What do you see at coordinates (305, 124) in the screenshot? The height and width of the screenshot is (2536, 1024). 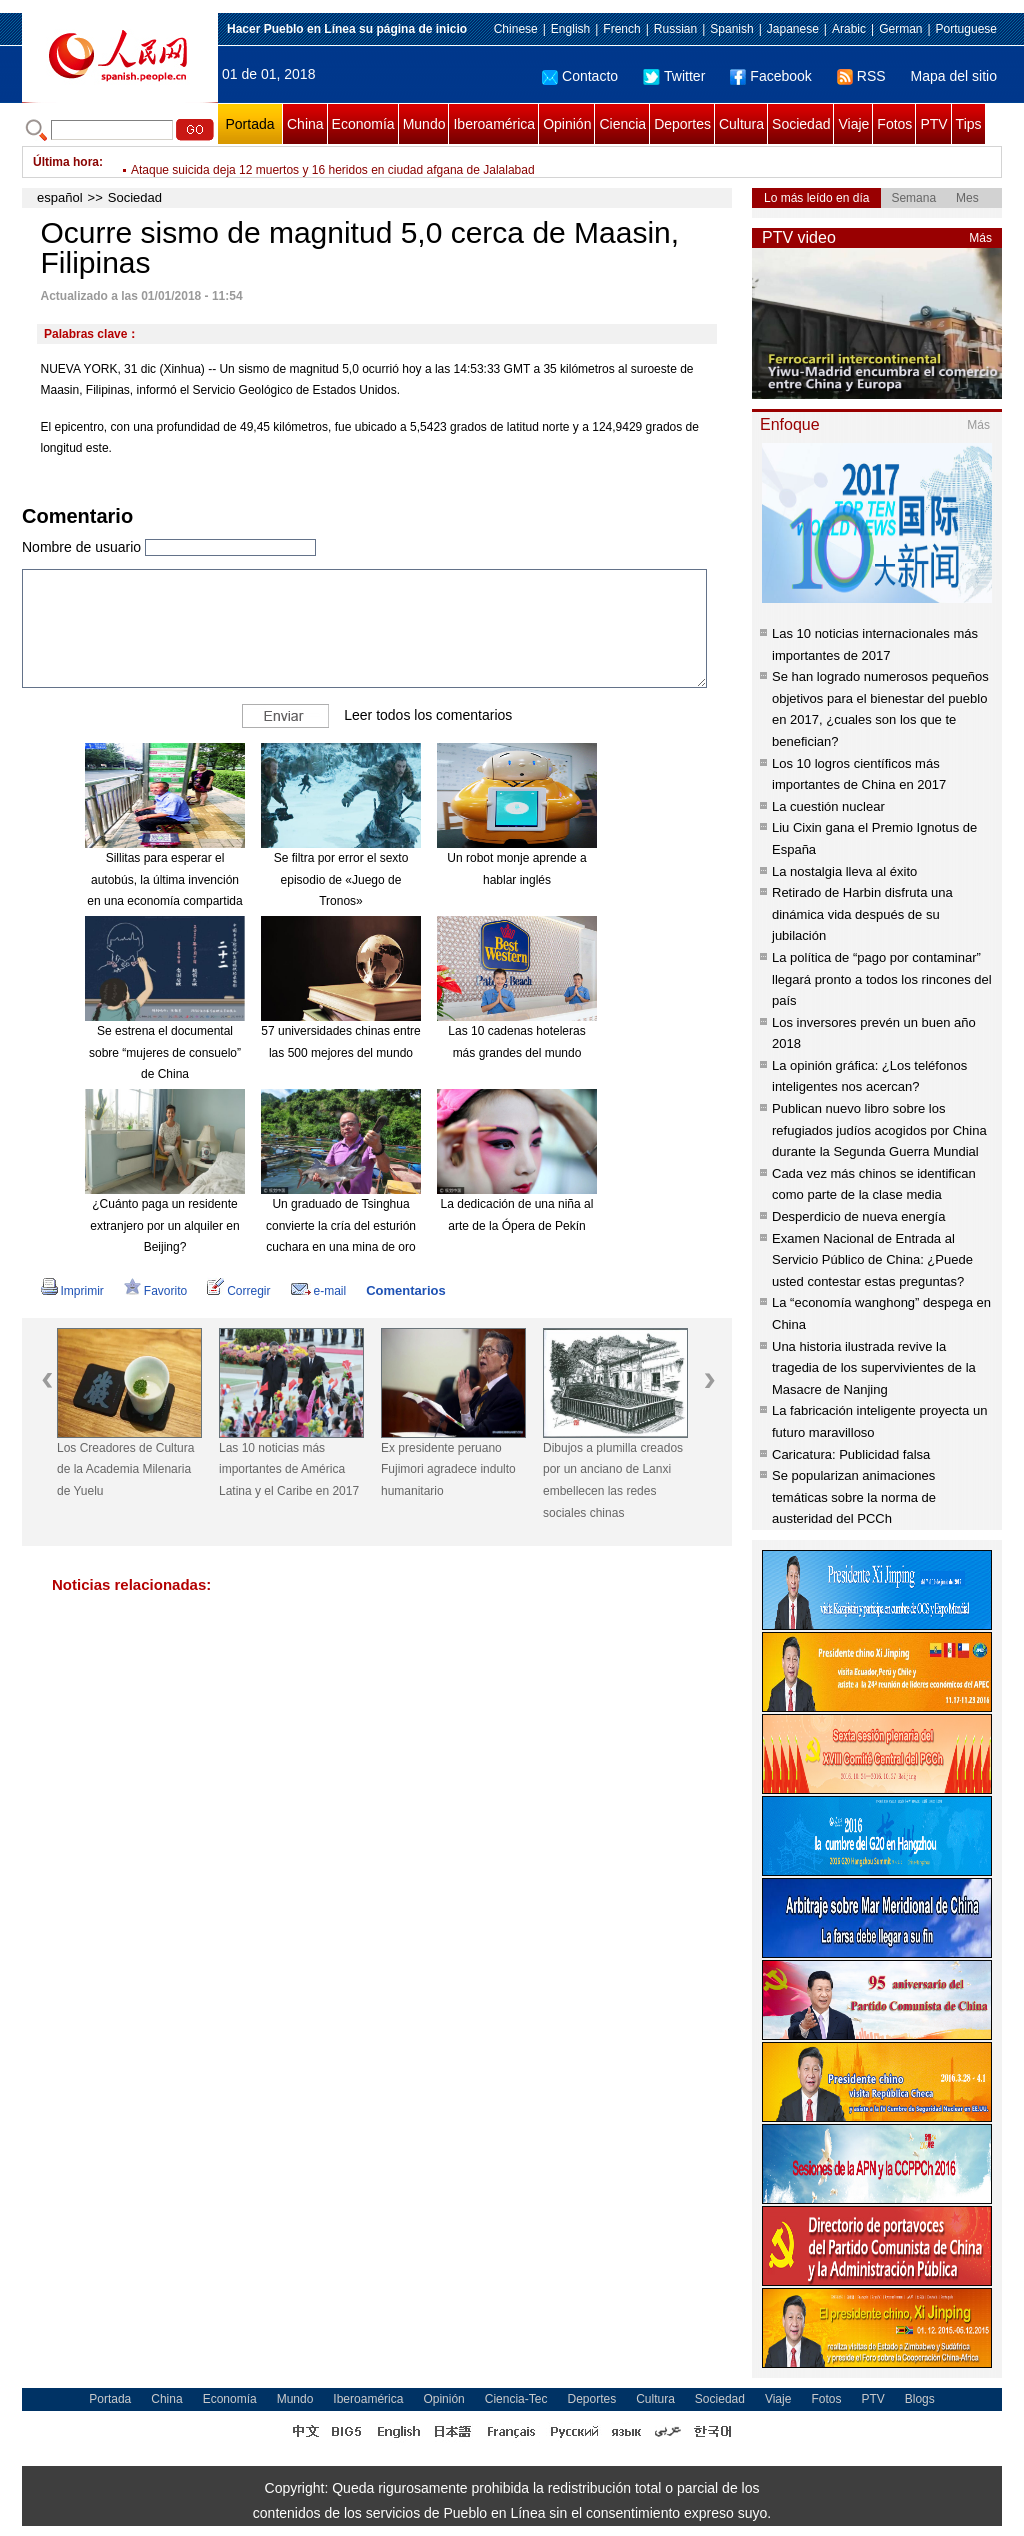 I see `China` at bounding box center [305, 124].